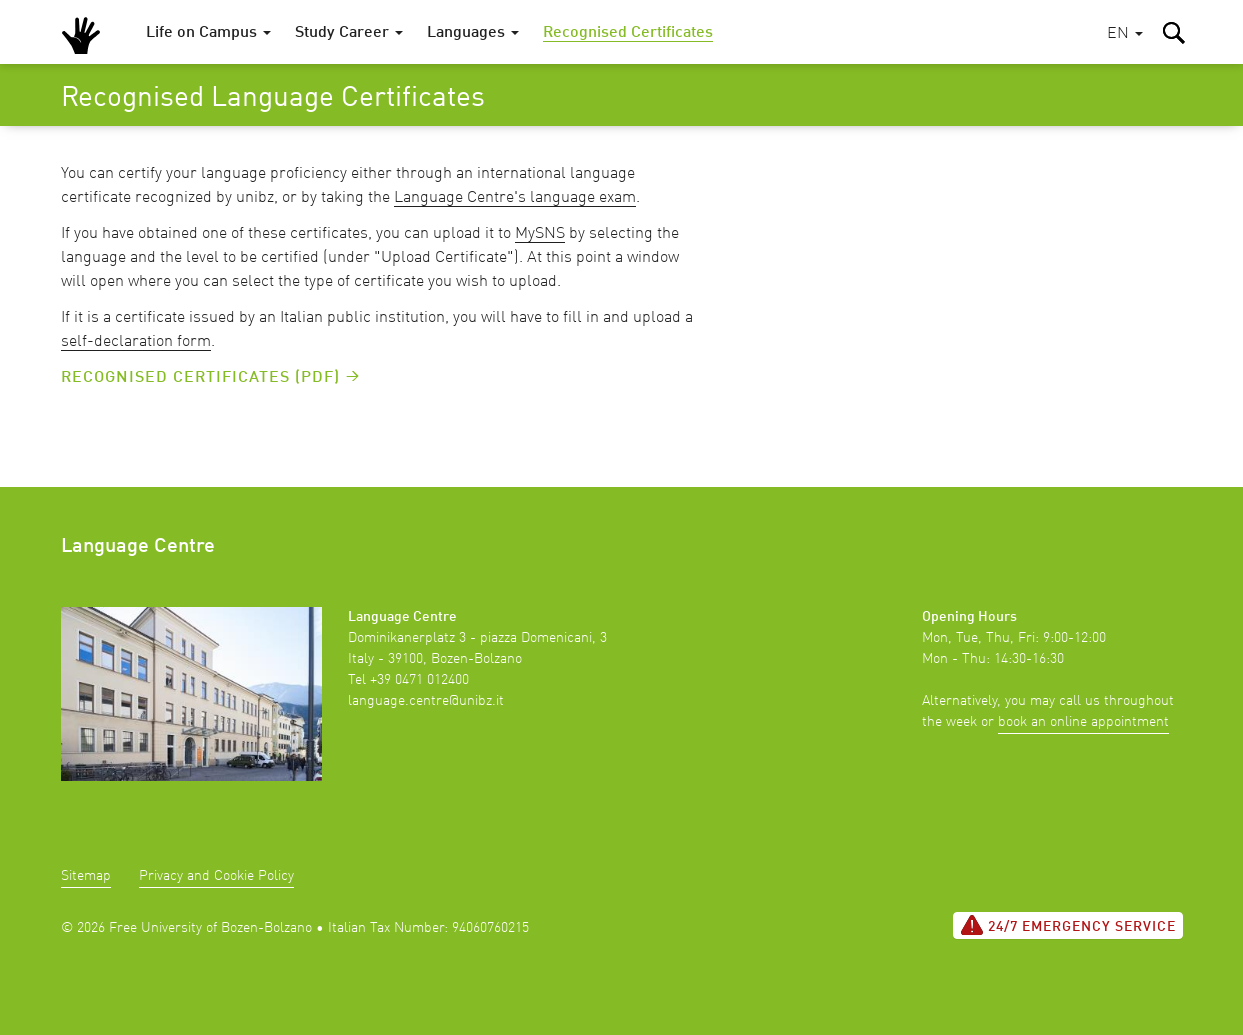 The height and width of the screenshot is (1035, 1243). I want to click on Sitemap, so click(86, 876).